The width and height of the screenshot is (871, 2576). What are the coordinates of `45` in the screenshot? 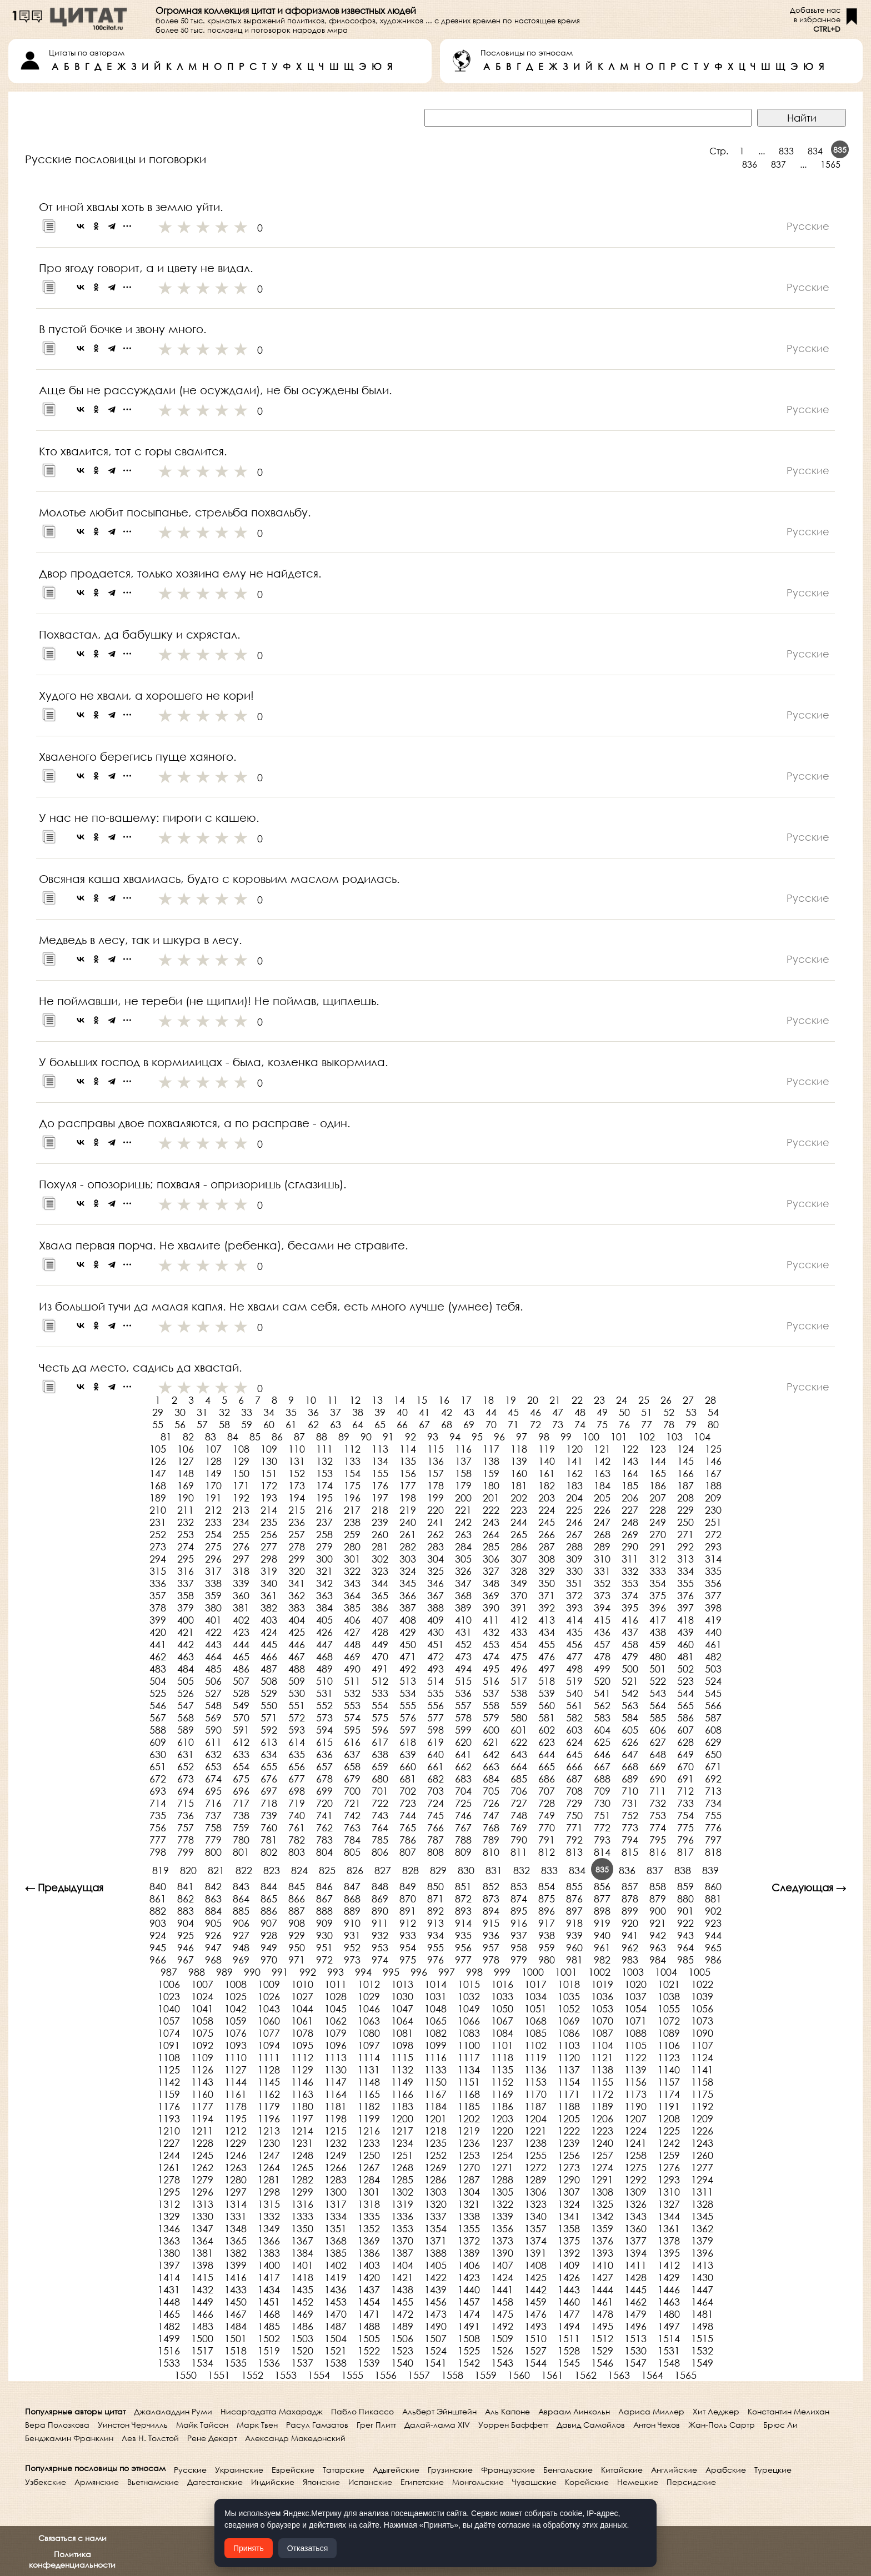 It's located at (513, 1412).